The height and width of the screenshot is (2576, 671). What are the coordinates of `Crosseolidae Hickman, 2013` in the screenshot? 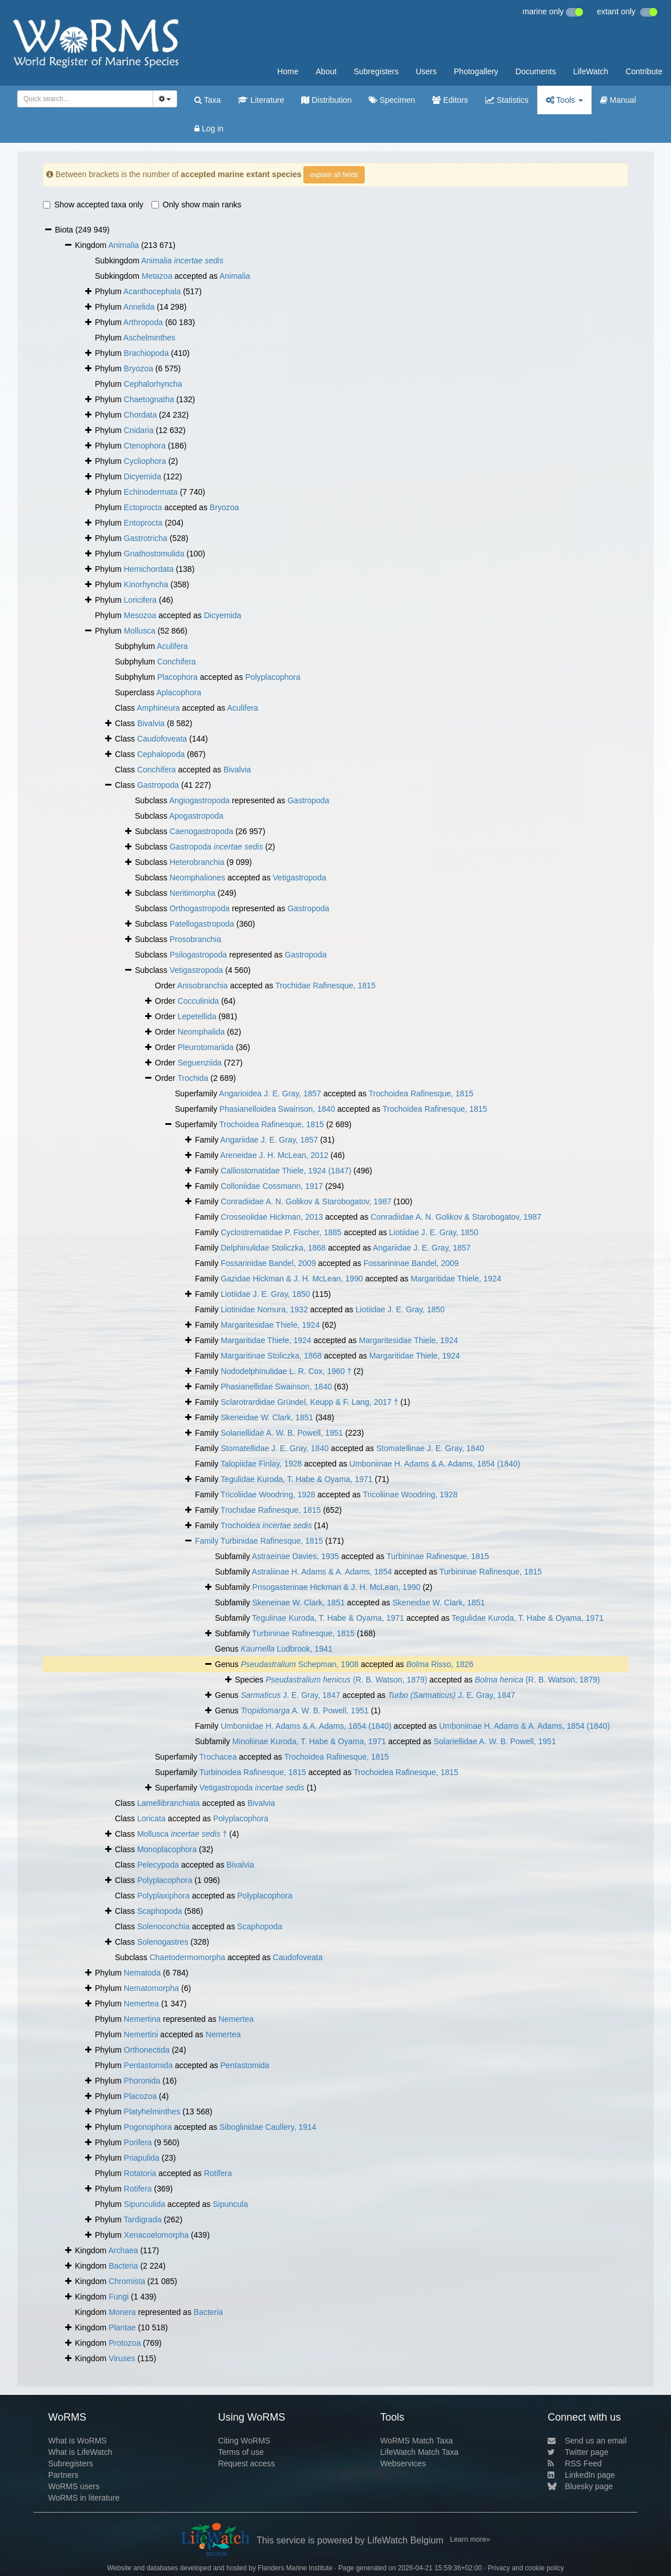 It's located at (272, 1216).